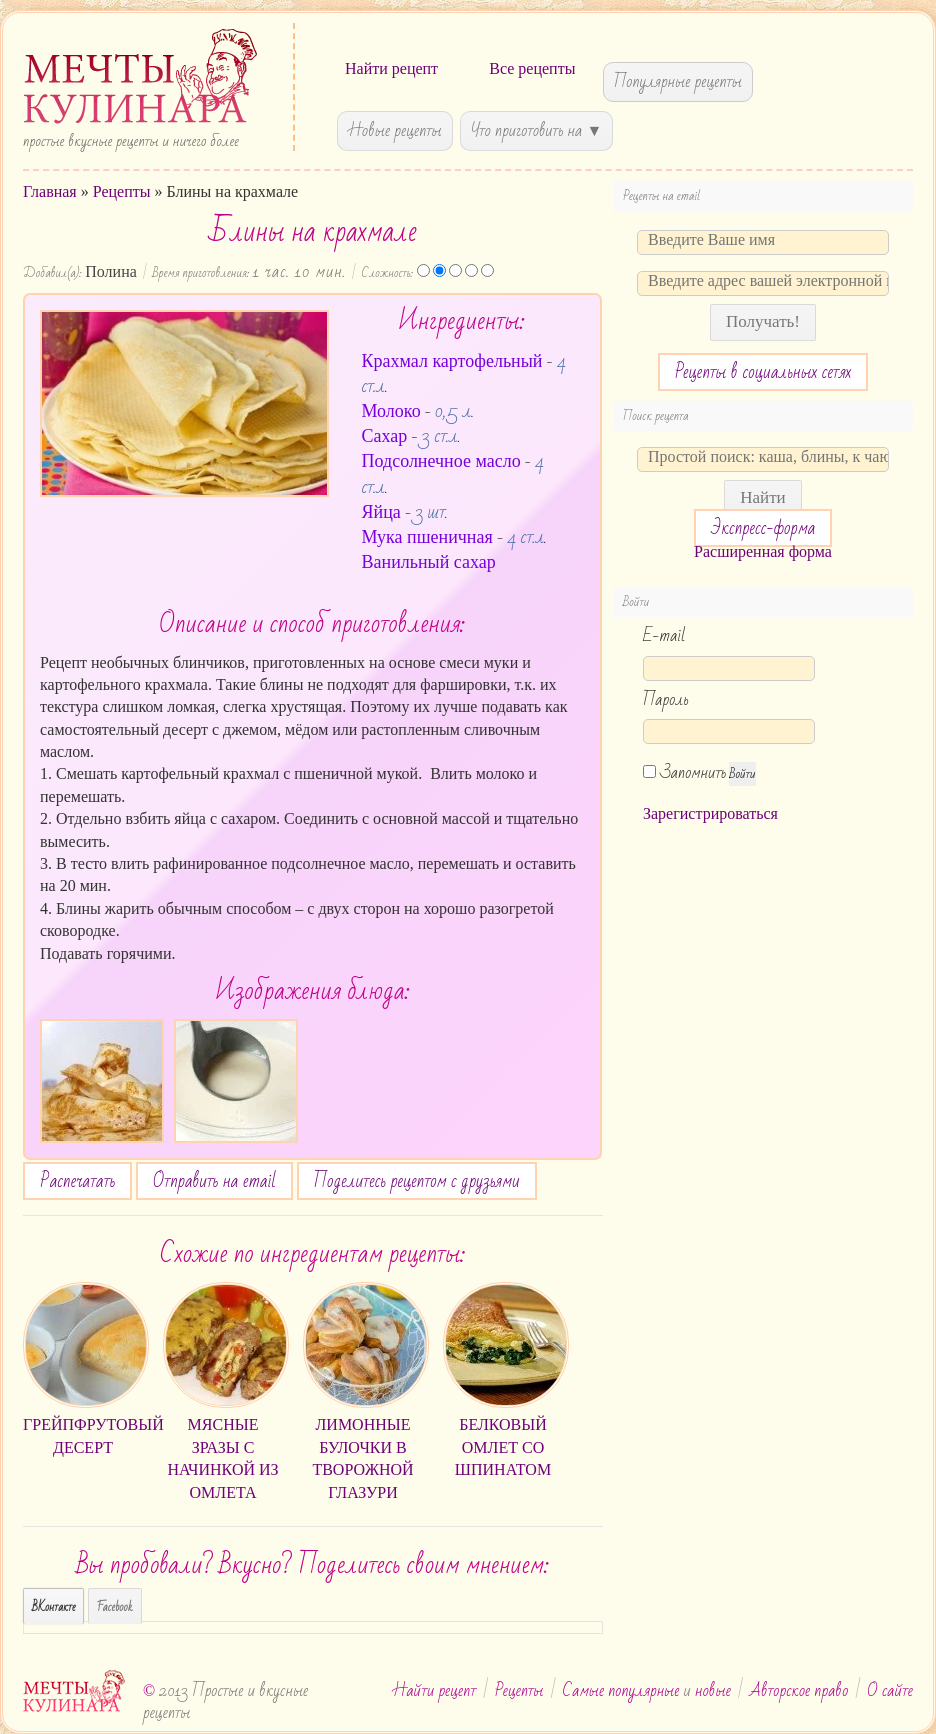  What do you see at coordinates (391, 411) in the screenshot?
I see `Молоко` at bounding box center [391, 411].